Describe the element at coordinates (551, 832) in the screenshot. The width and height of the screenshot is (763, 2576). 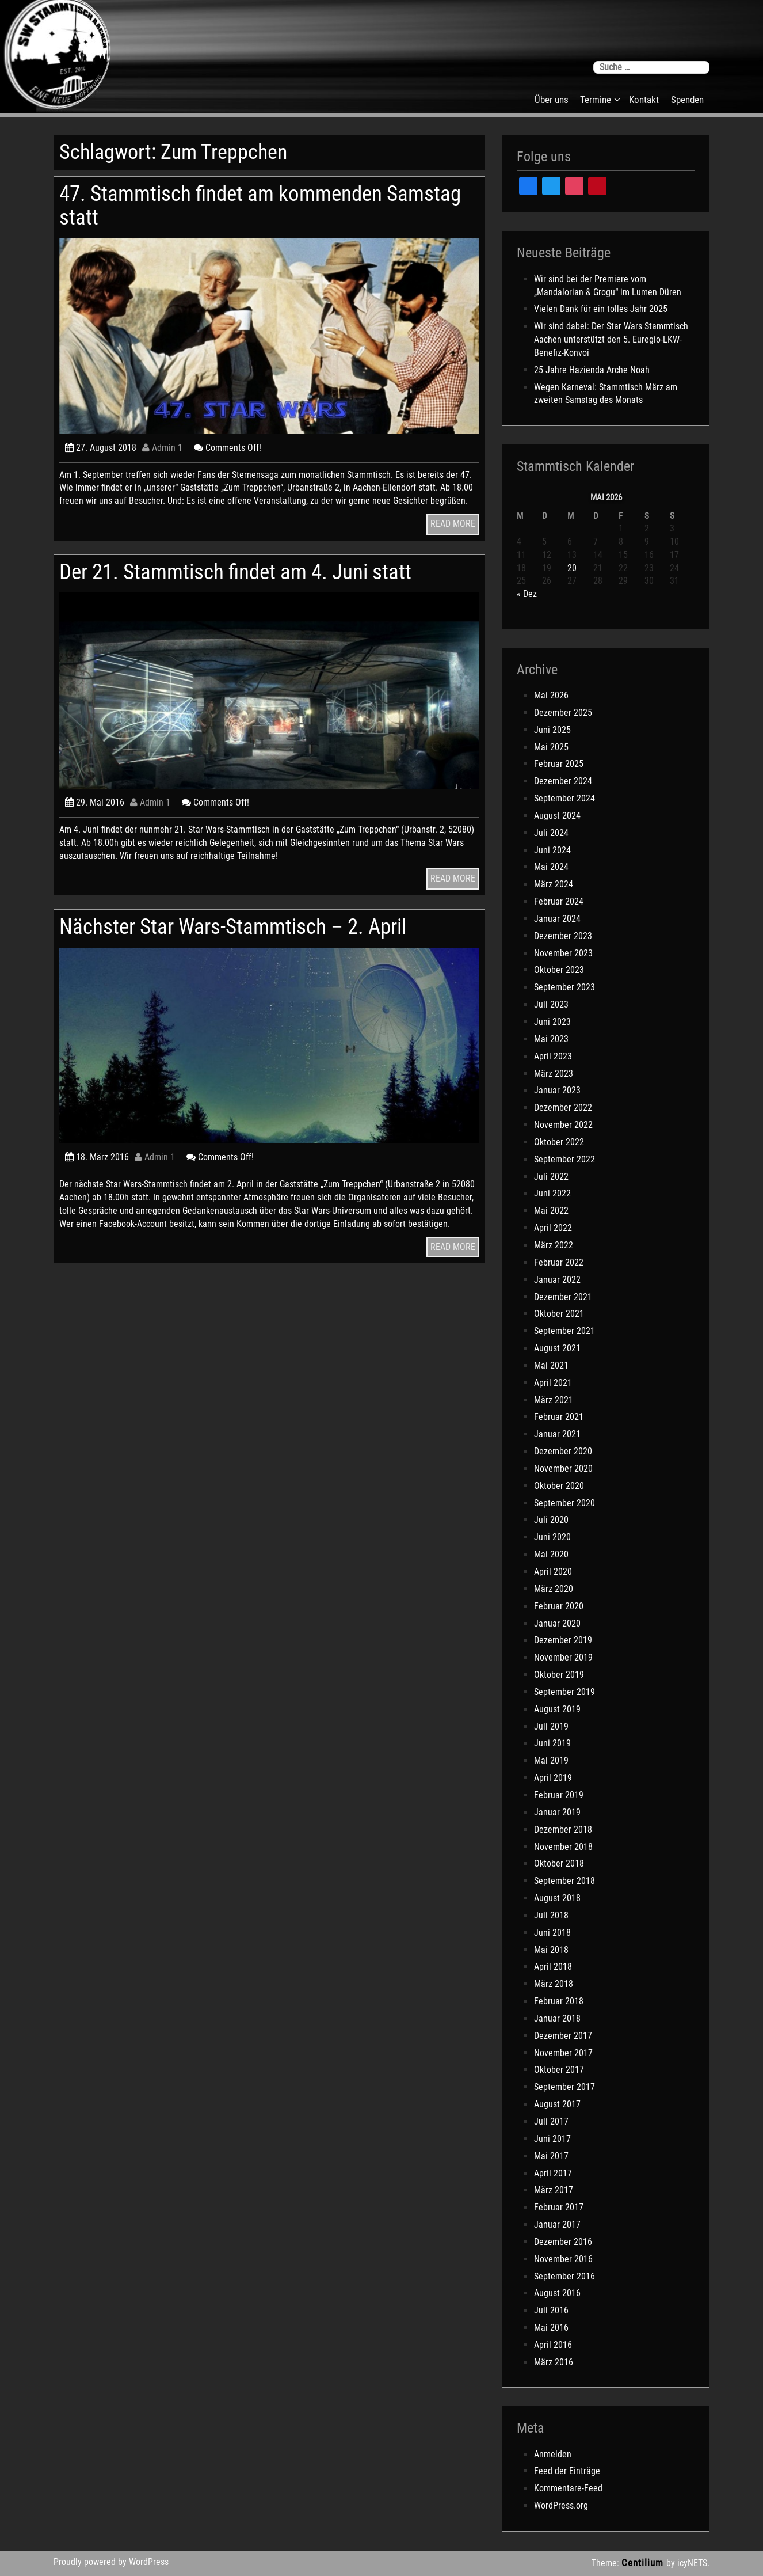
I see `Juli 2024` at that location.